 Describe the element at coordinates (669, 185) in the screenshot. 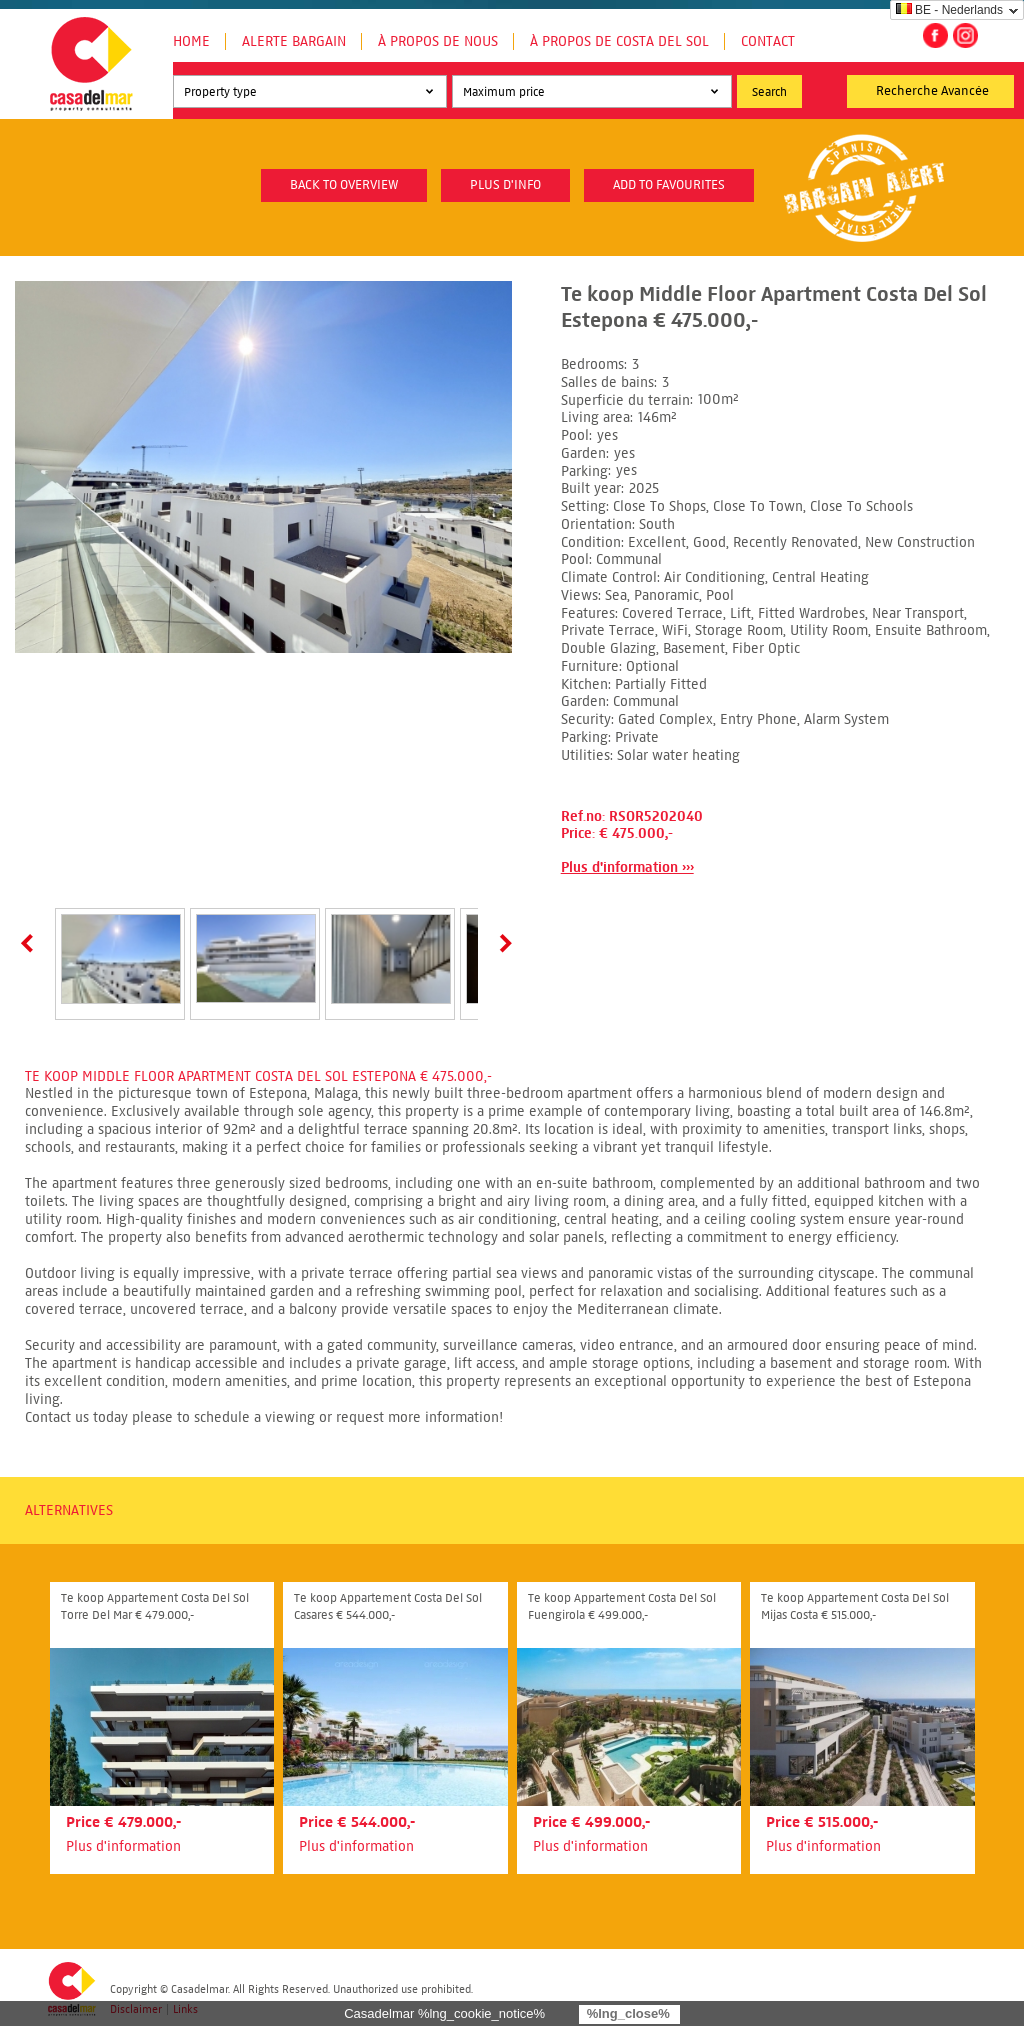

I see `Add to favourites` at that location.